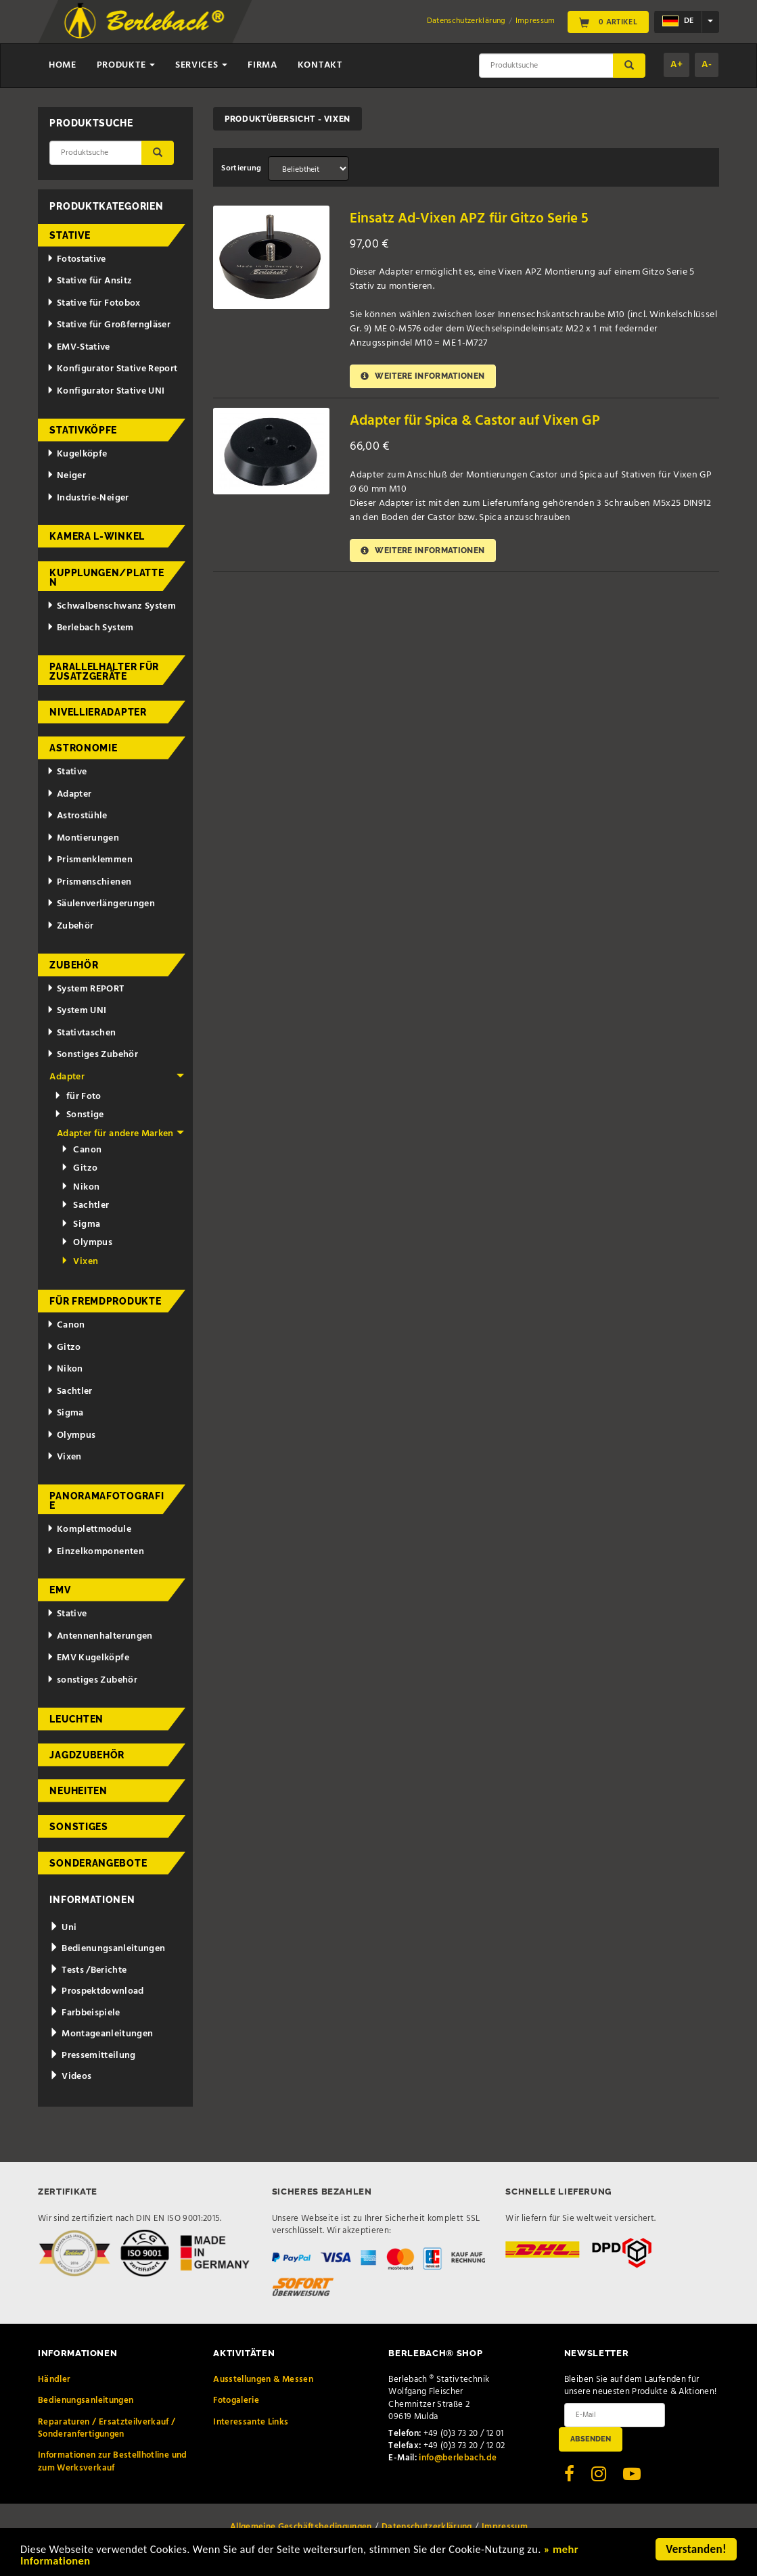 Image resolution: width=757 pixels, height=2576 pixels. What do you see at coordinates (83, 748) in the screenshot?
I see `Astronomie` at bounding box center [83, 748].